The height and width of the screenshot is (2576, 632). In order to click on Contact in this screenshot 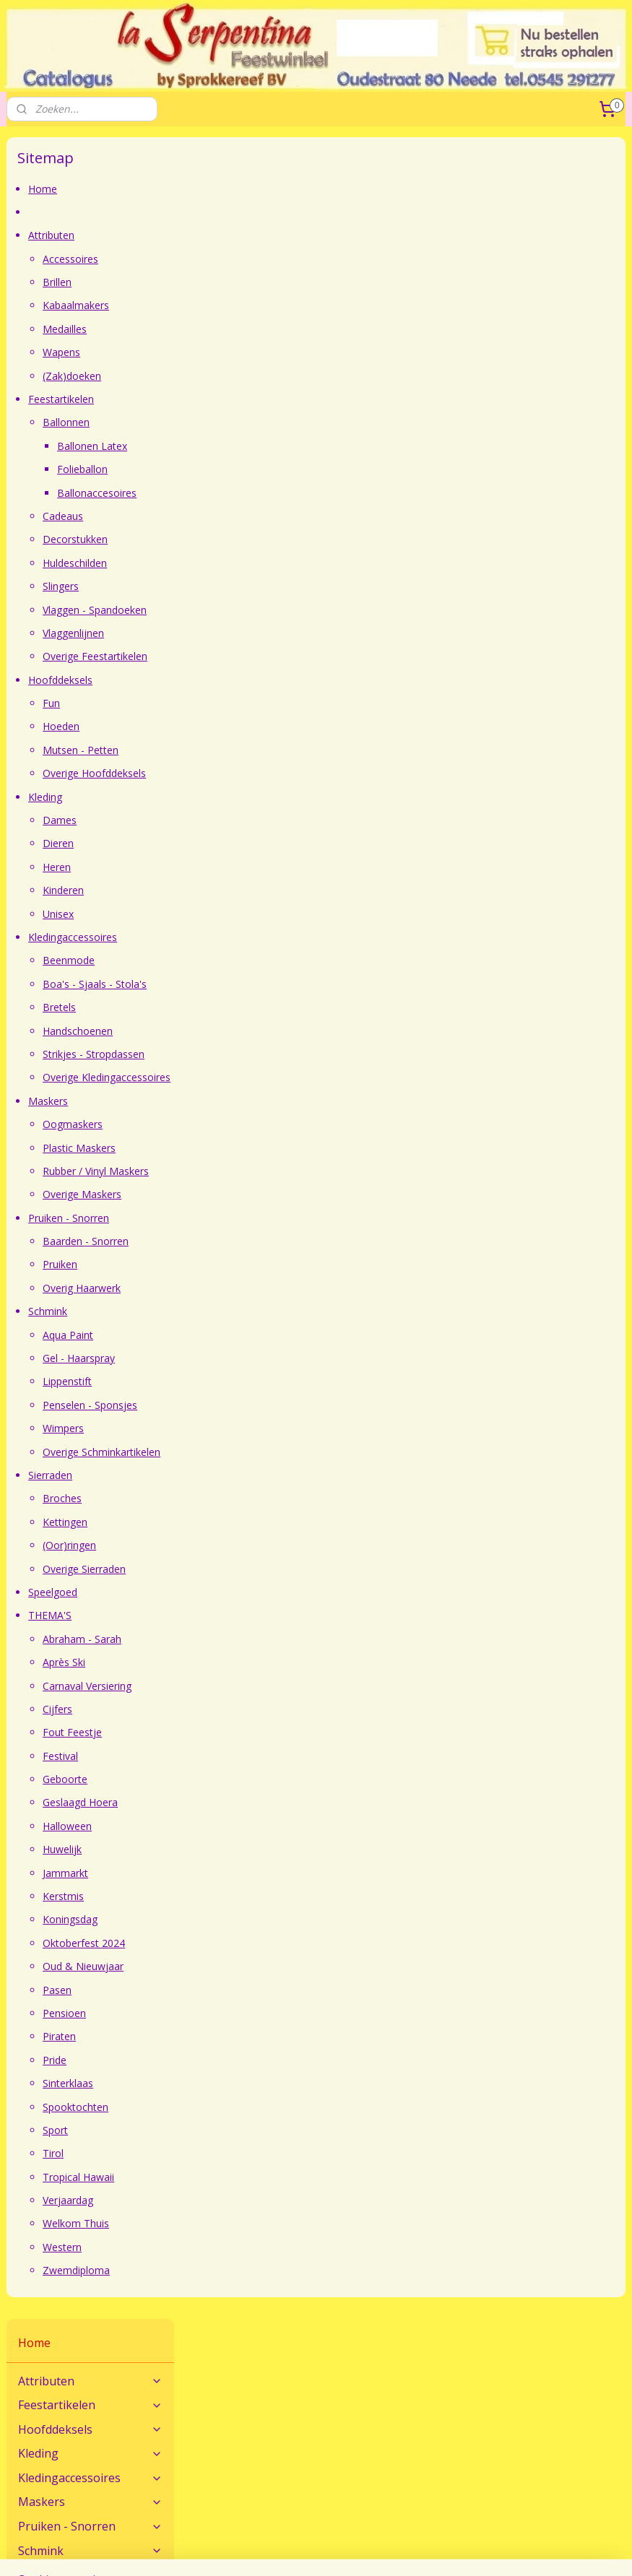, I will do `click(25, 2365)`.